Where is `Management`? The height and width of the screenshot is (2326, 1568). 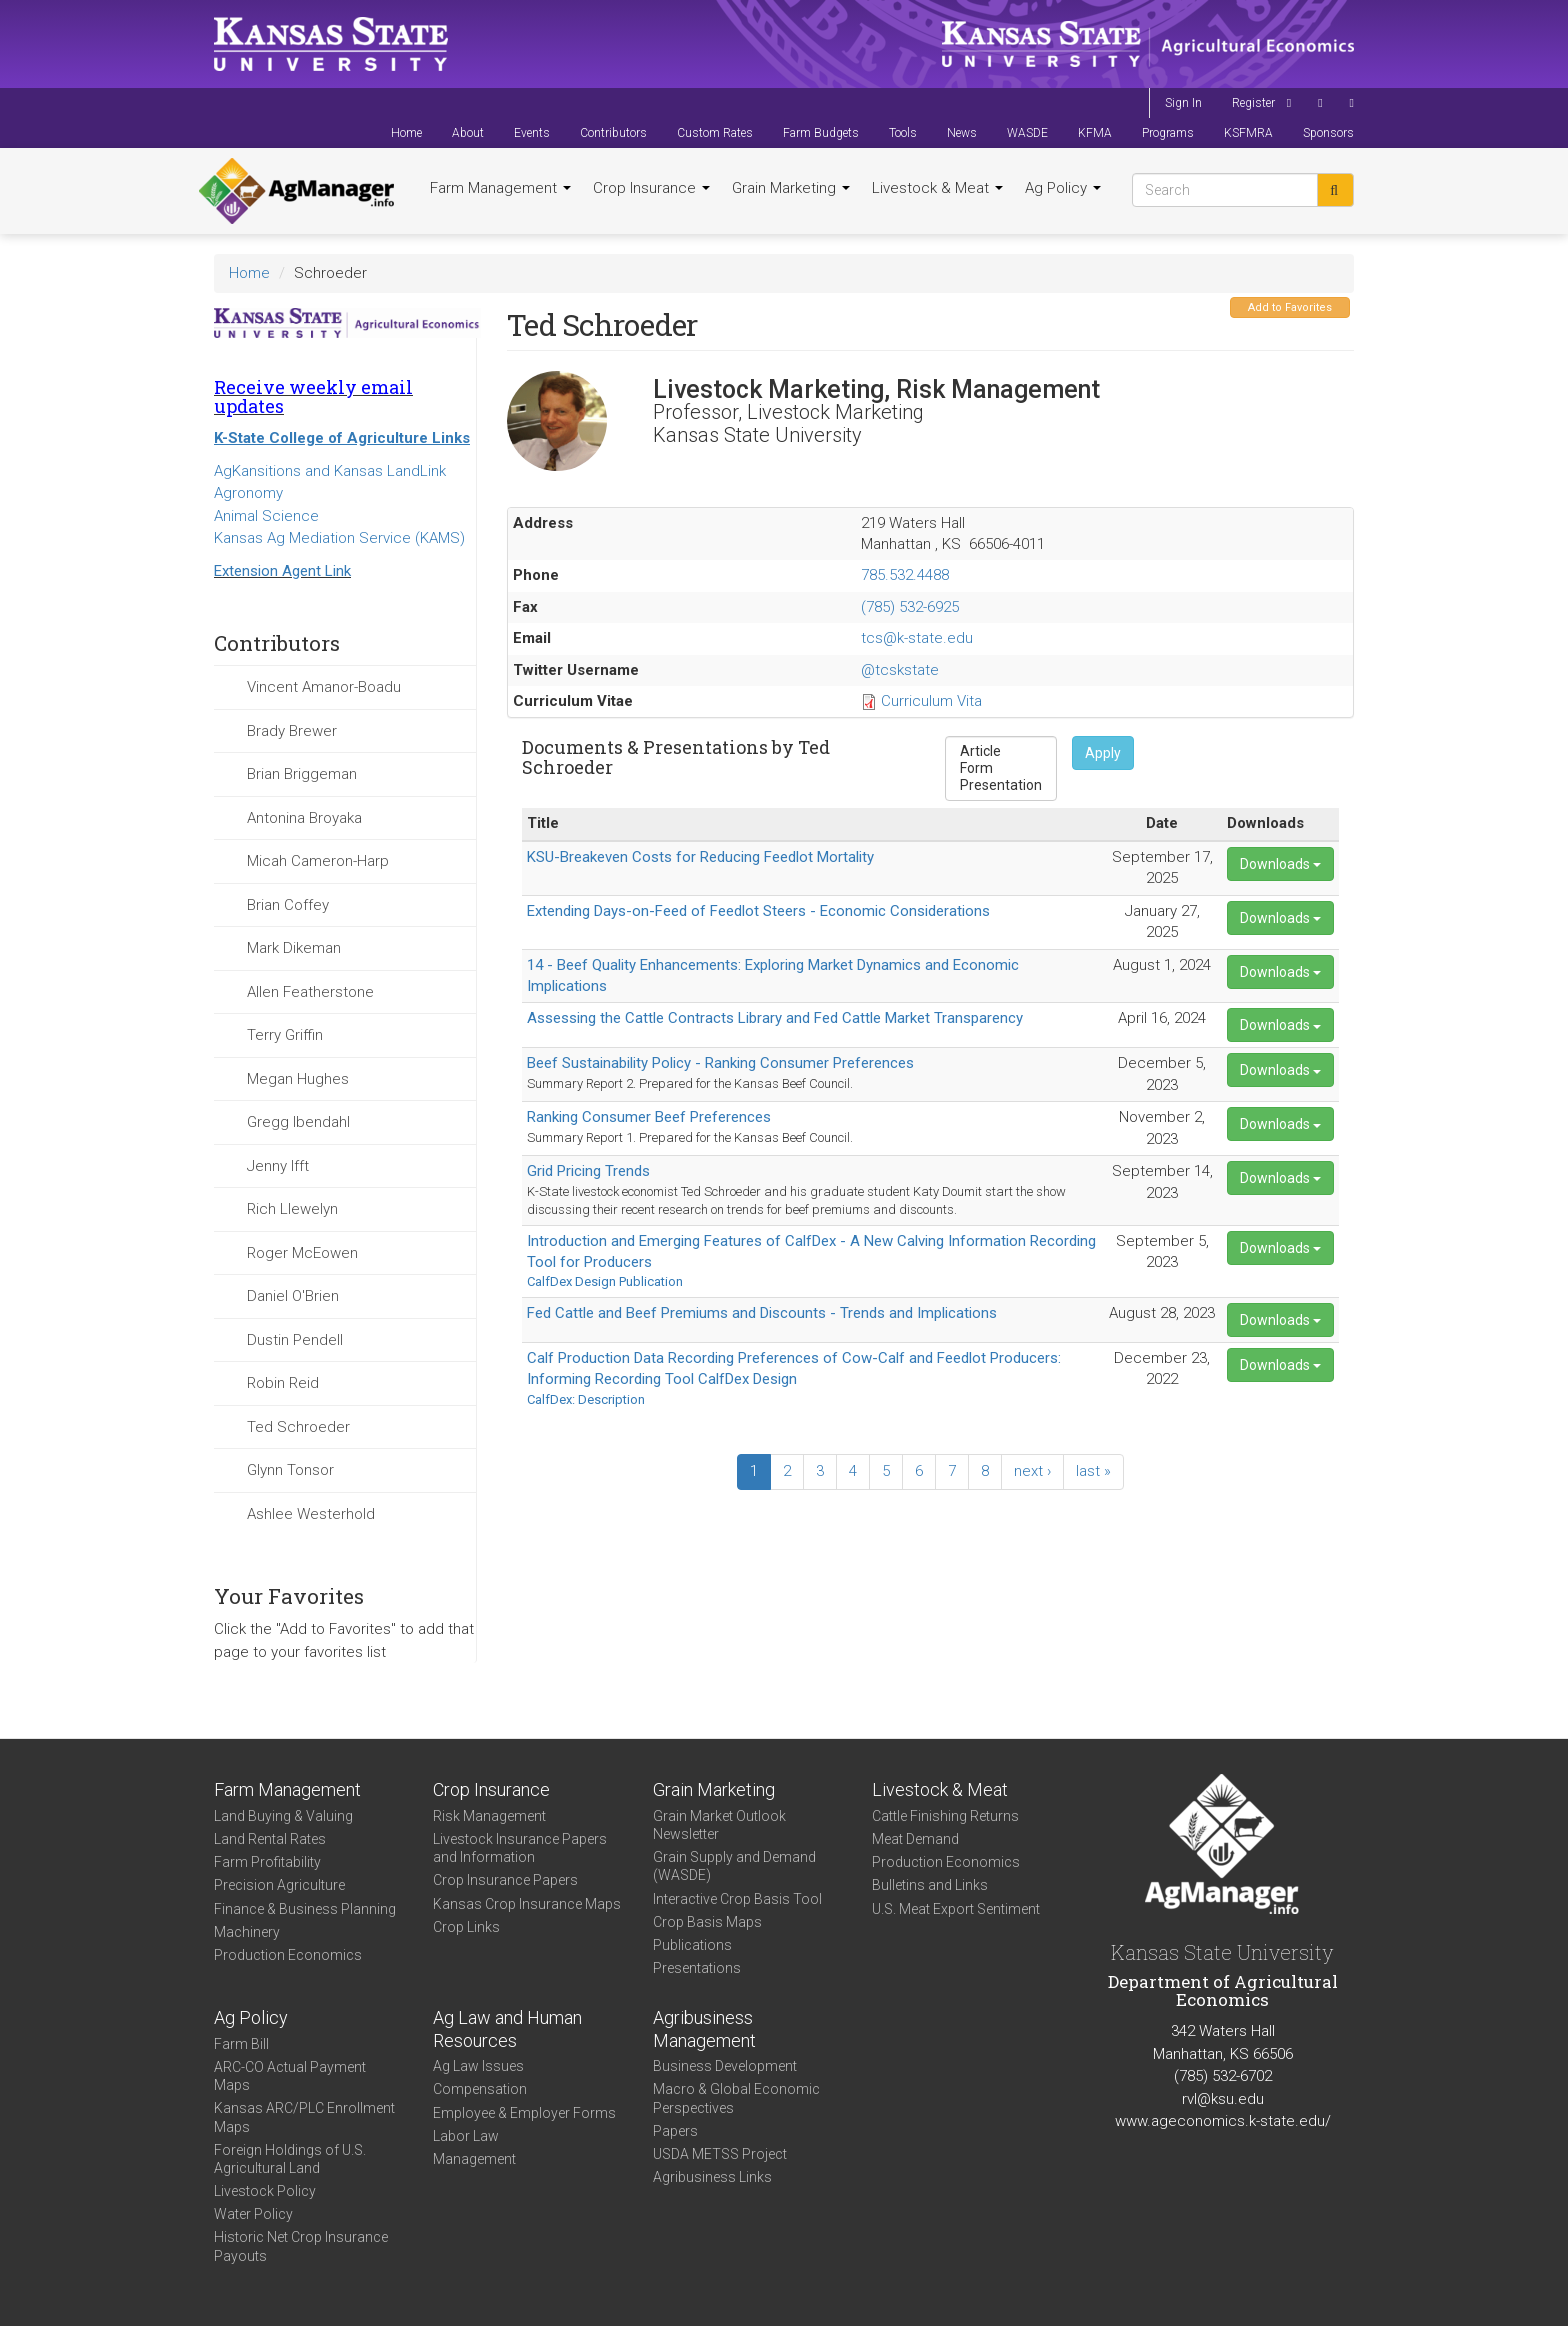
Management is located at coordinates (474, 2159).